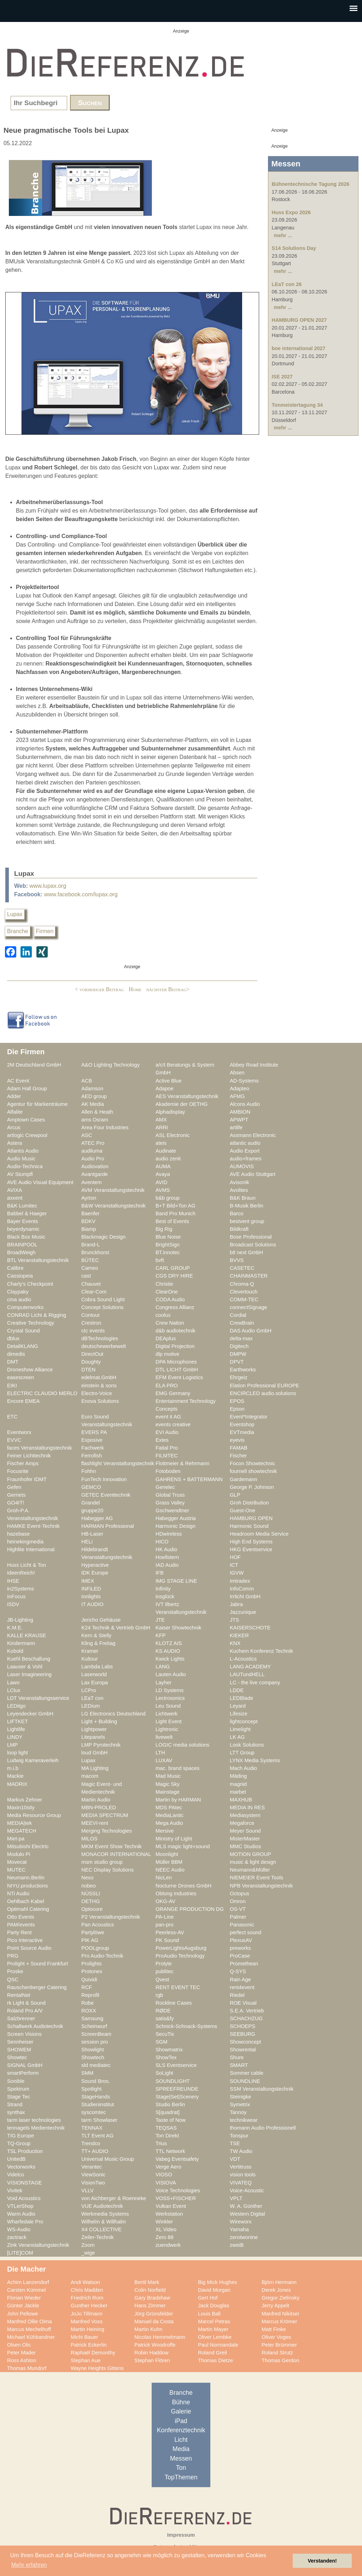 Image resolution: width=362 pixels, height=2576 pixels. Describe the element at coordinates (238, 1354) in the screenshot. I see `DMPW` at that location.